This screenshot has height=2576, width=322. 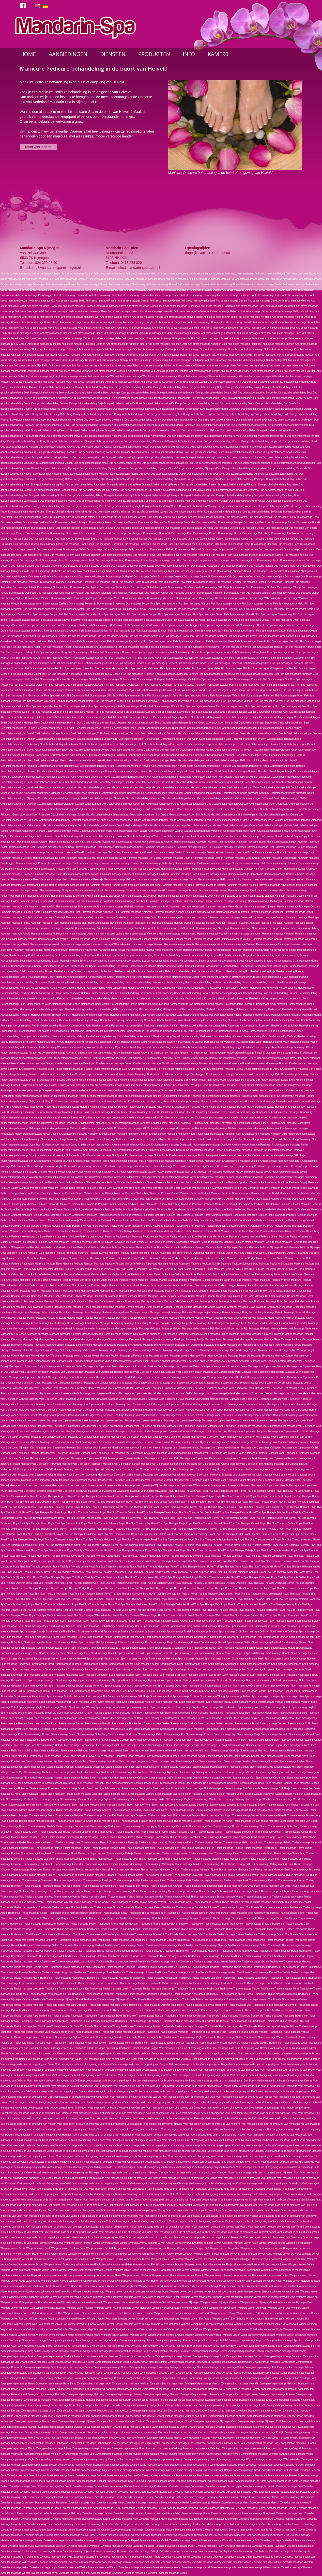 I want to click on Wimpers verven Schaijk, so click(x=131, y=2318).